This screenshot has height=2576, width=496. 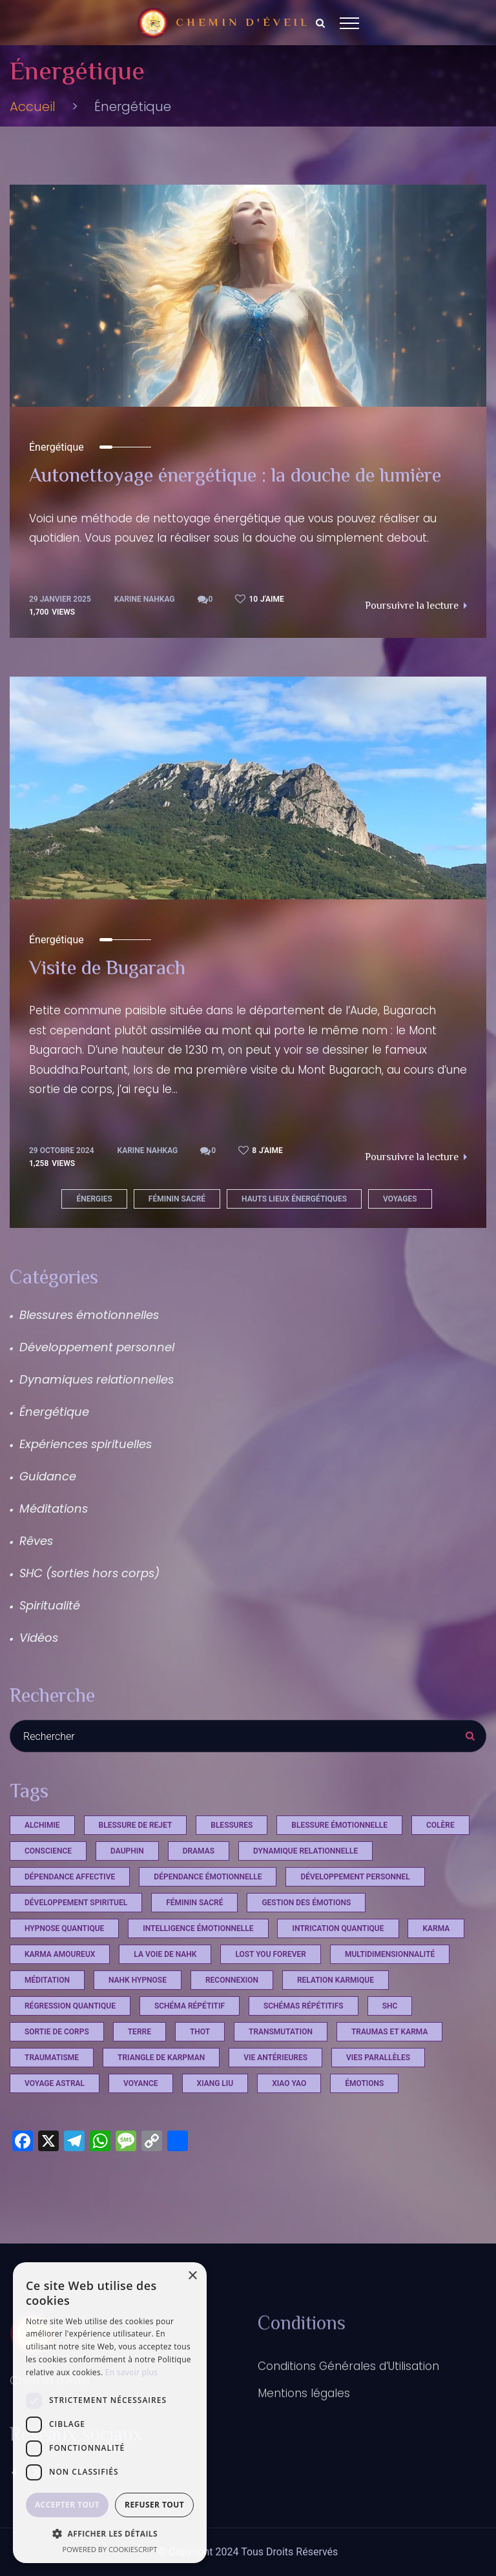 I want to click on dynamique relationnelle [dynamique relationnelle (1 élément)], so click(x=305, y=1850).